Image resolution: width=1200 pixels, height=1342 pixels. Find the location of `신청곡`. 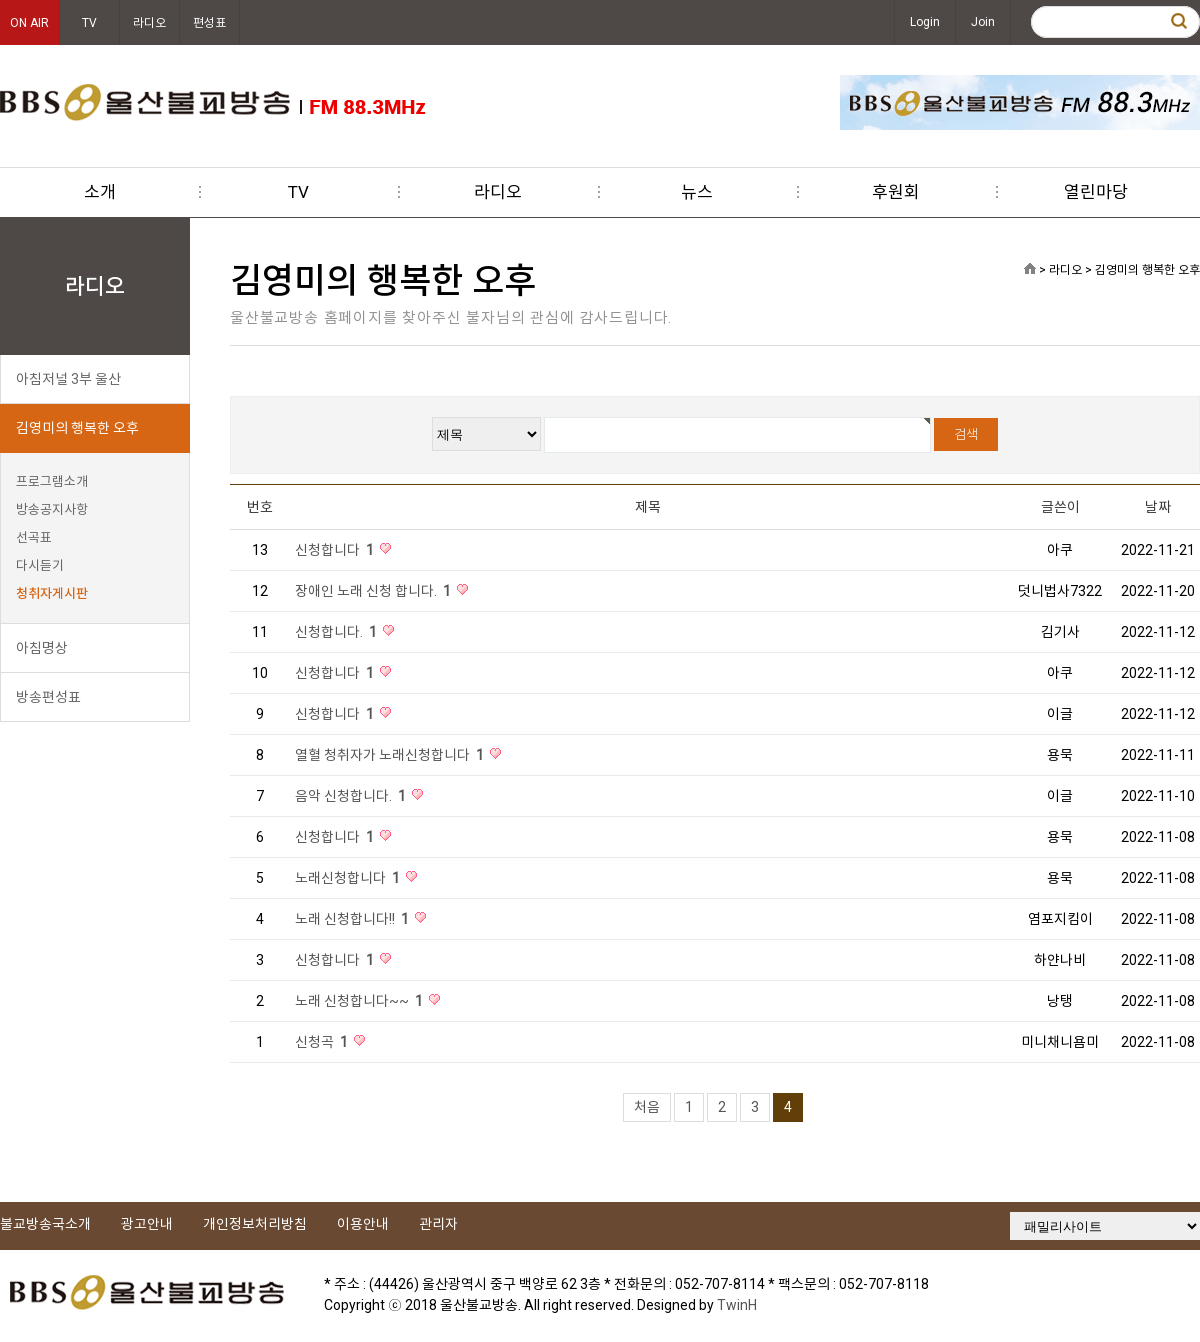

신청곡 is located at coordinates (323, 1042).